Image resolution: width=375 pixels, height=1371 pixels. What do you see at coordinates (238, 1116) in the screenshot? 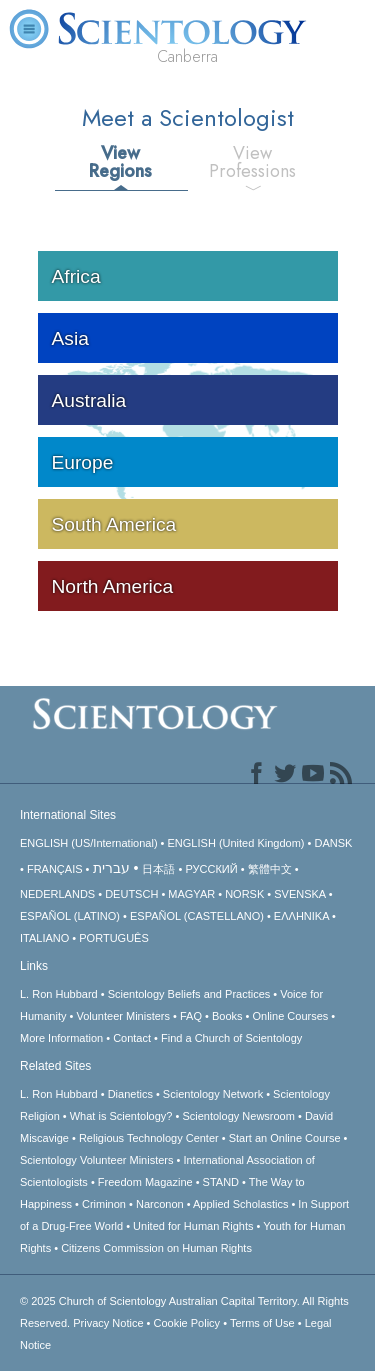
I see `Scientology Newsroom` at bounding box center [238, 1116].